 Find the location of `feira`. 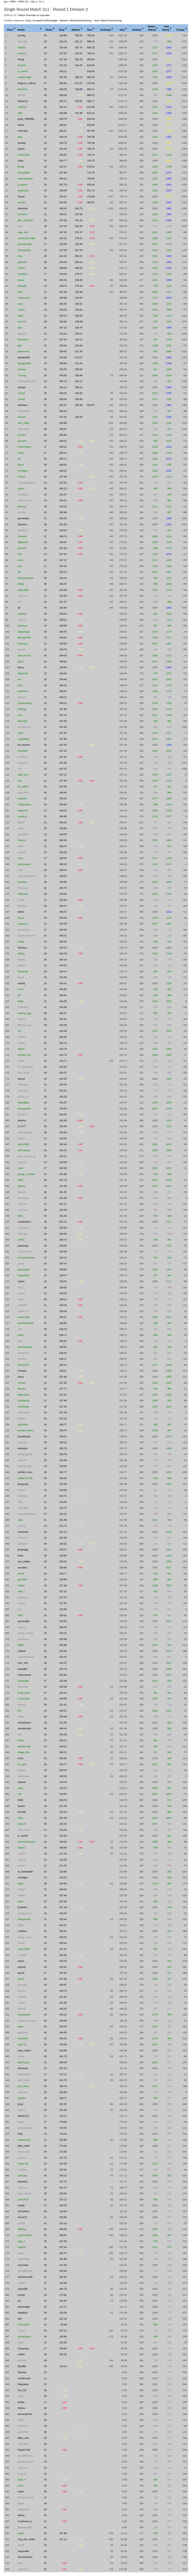

feira is located at coordinates (20, 685).